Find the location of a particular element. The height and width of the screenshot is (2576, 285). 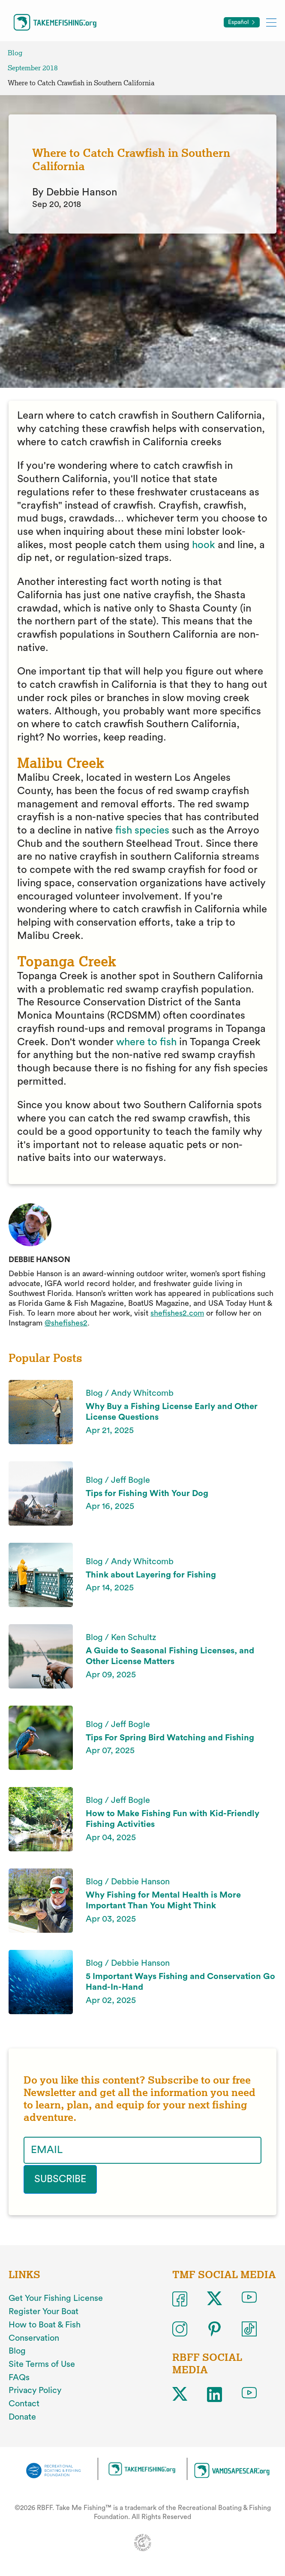

shefishes2.com is located at coordinates (177, 1313).